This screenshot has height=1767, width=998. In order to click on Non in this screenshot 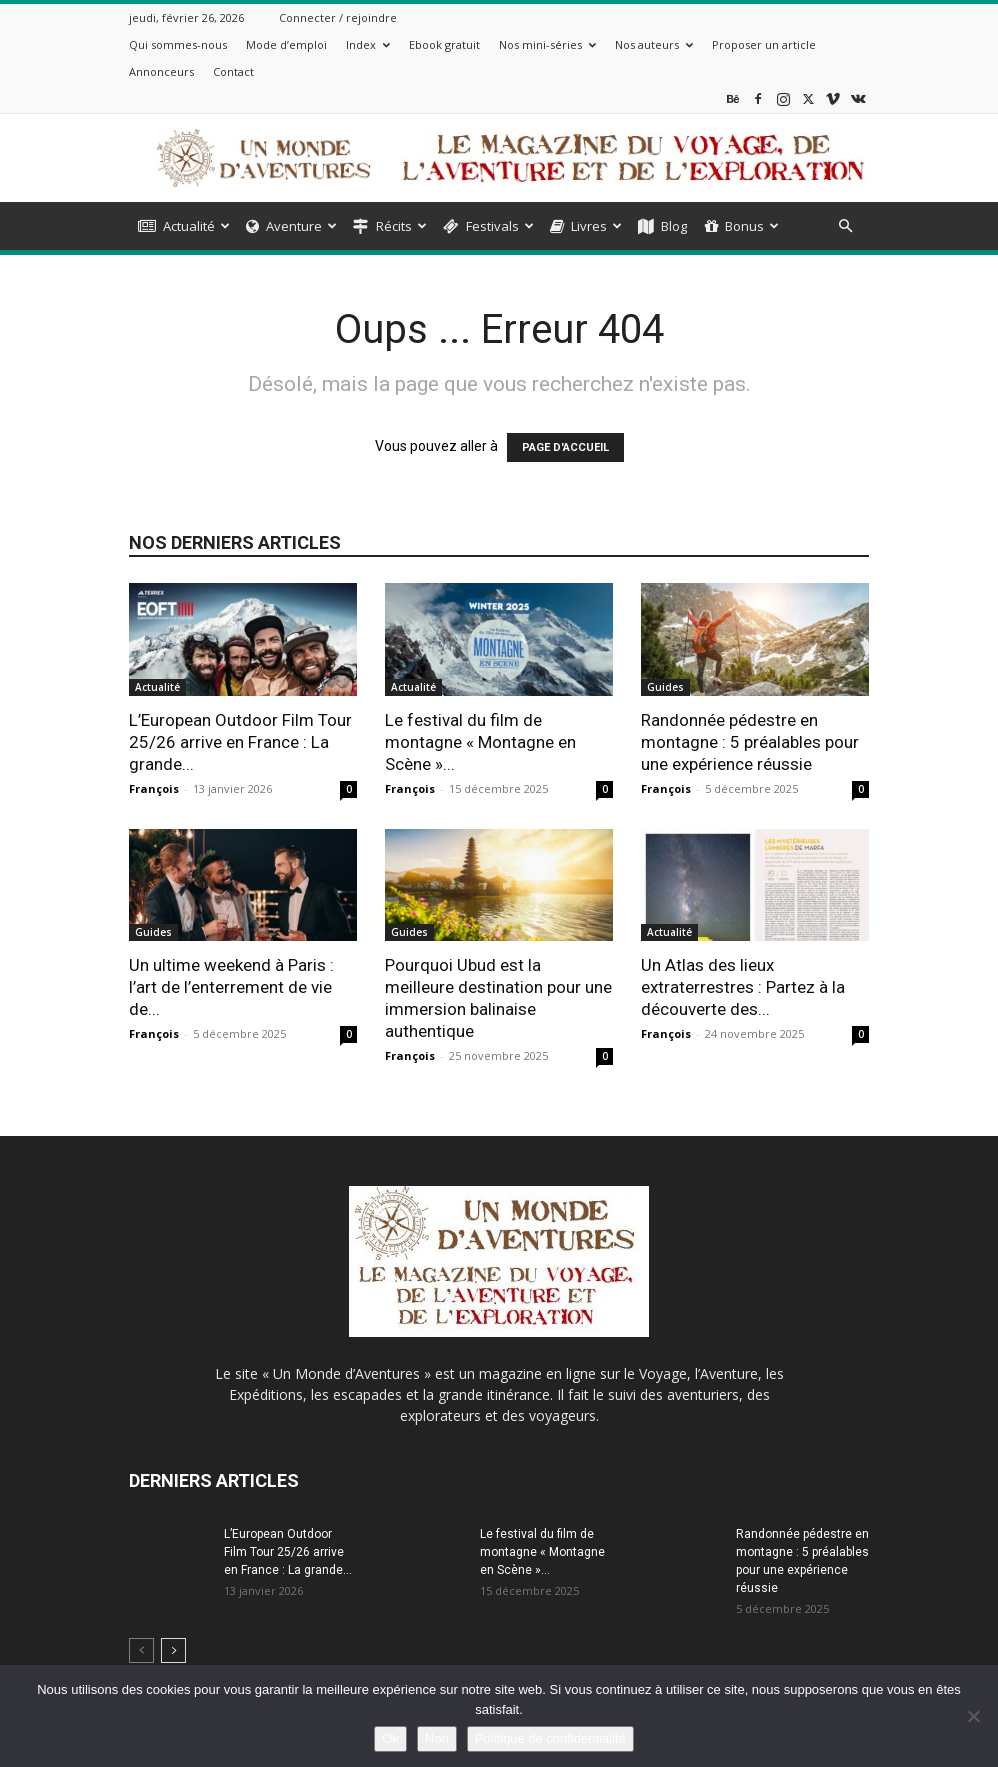, I will do `click(437, 1738)`.